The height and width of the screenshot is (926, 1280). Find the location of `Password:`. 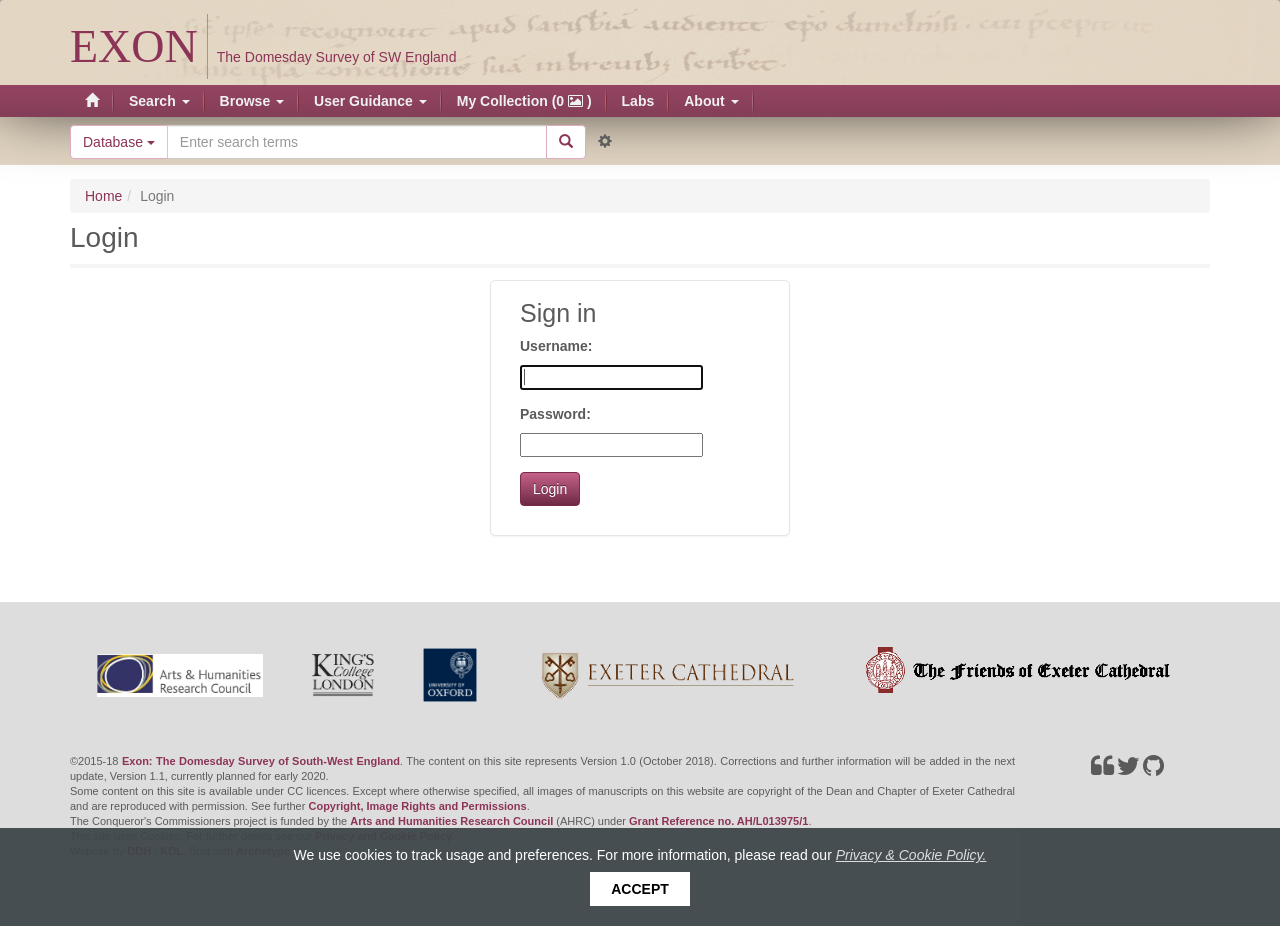

Password: is located at coordinates (555, 414).